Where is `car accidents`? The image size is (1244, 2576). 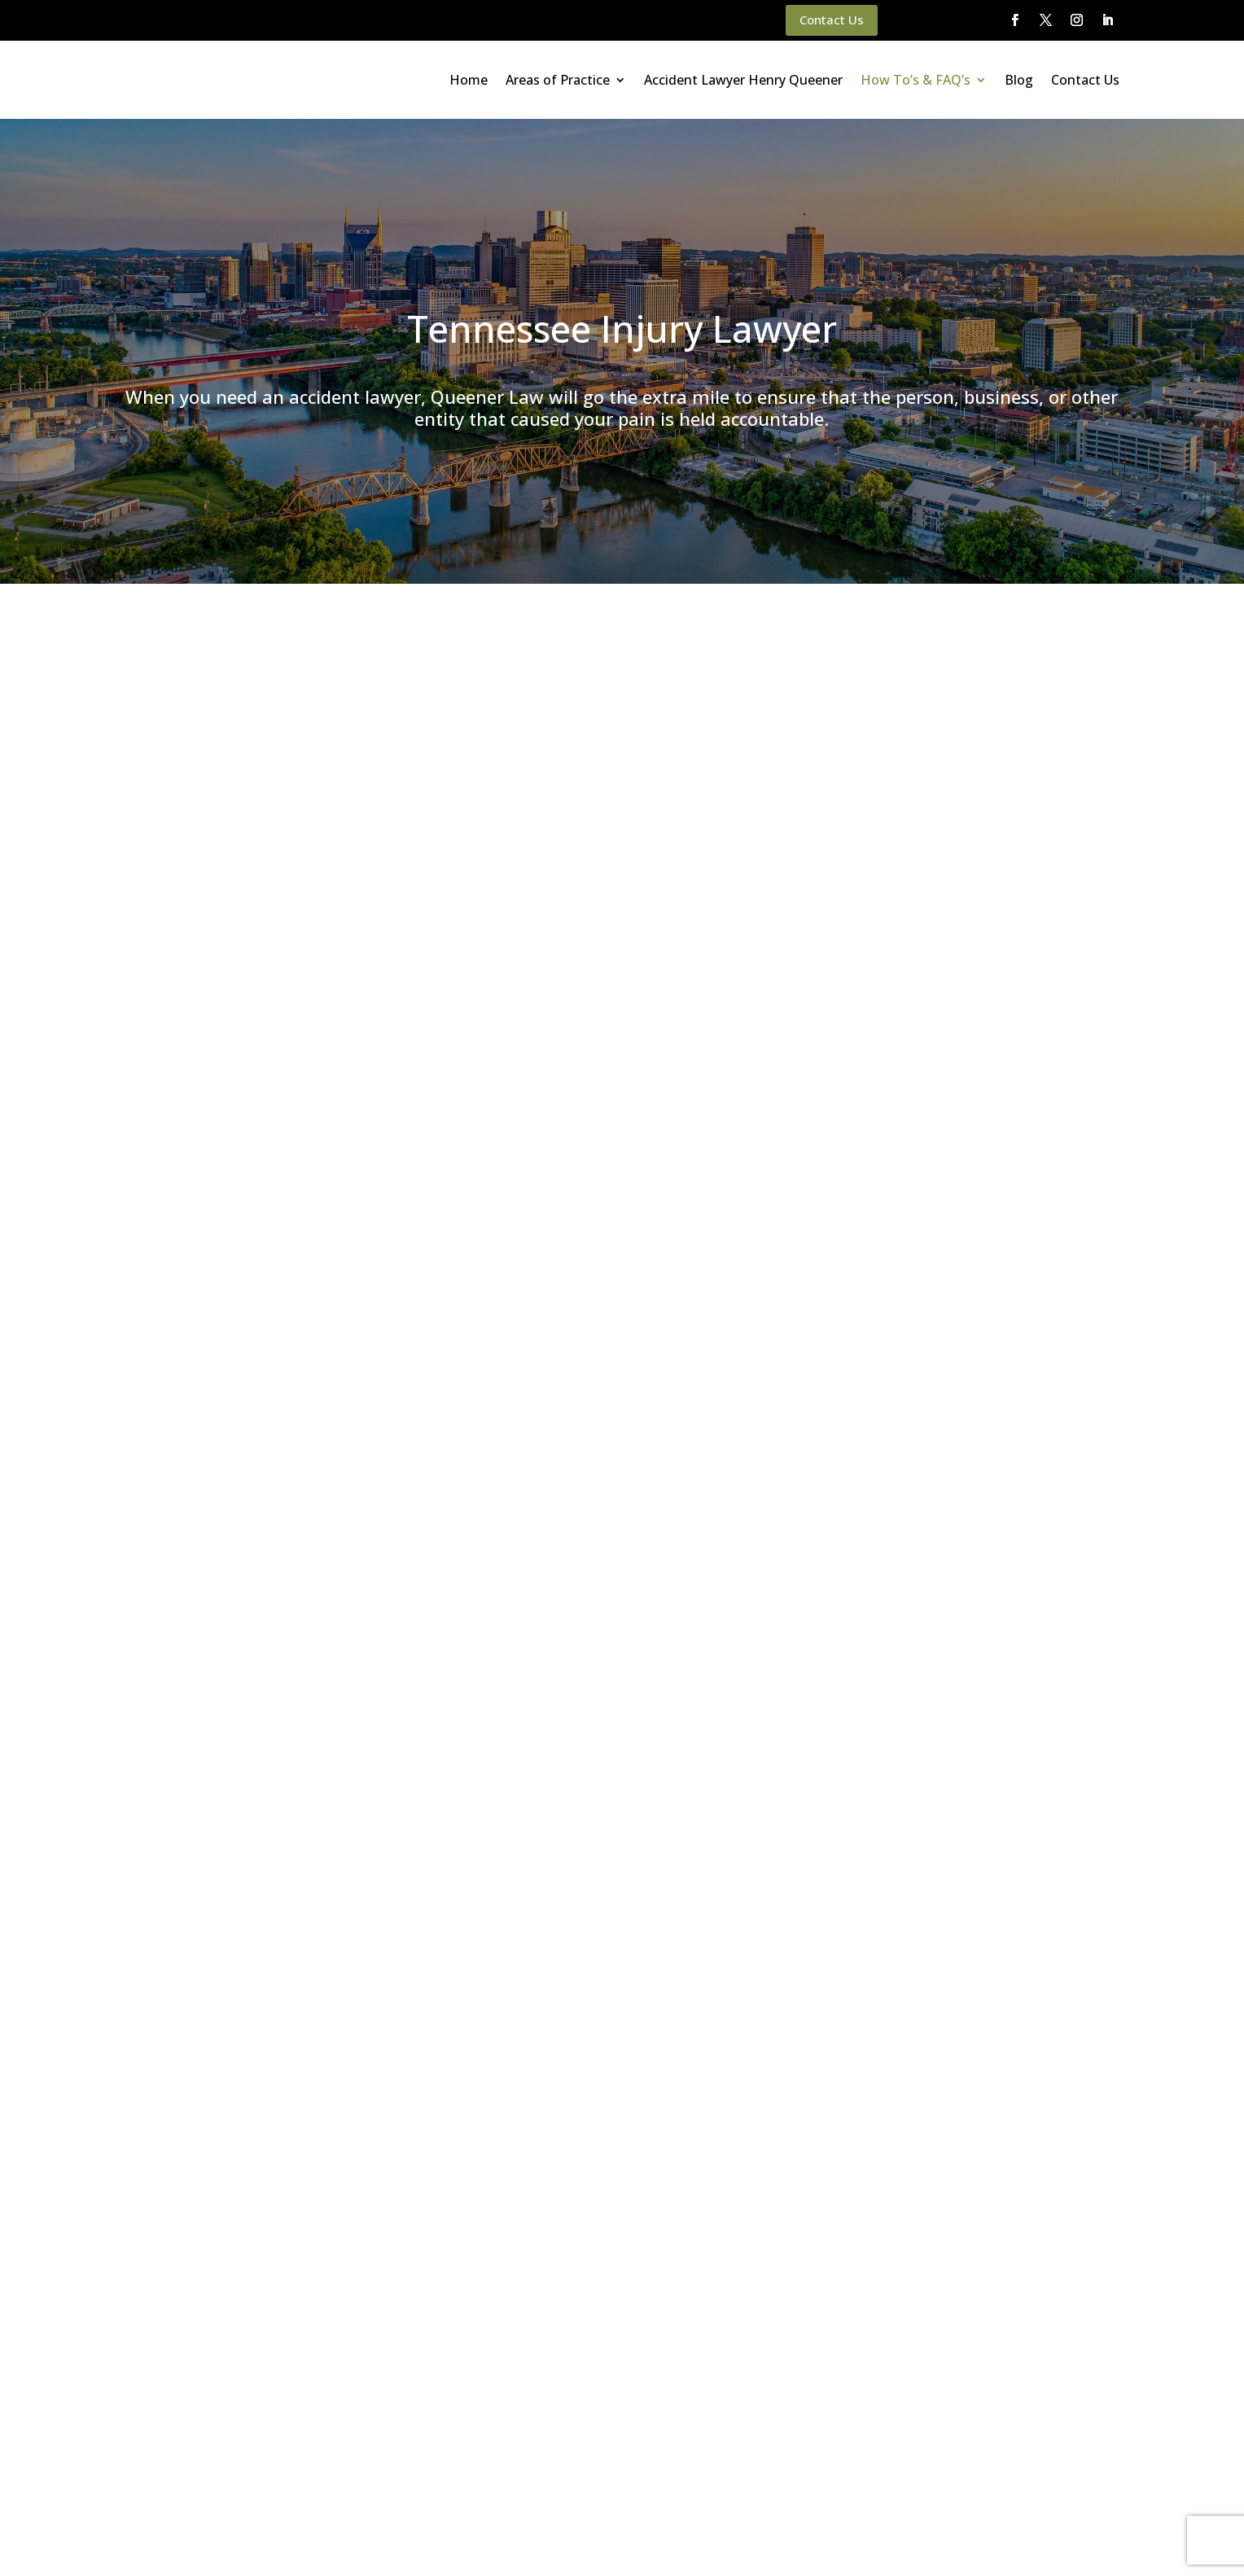
car accidents is located at coordinates (782, 761).